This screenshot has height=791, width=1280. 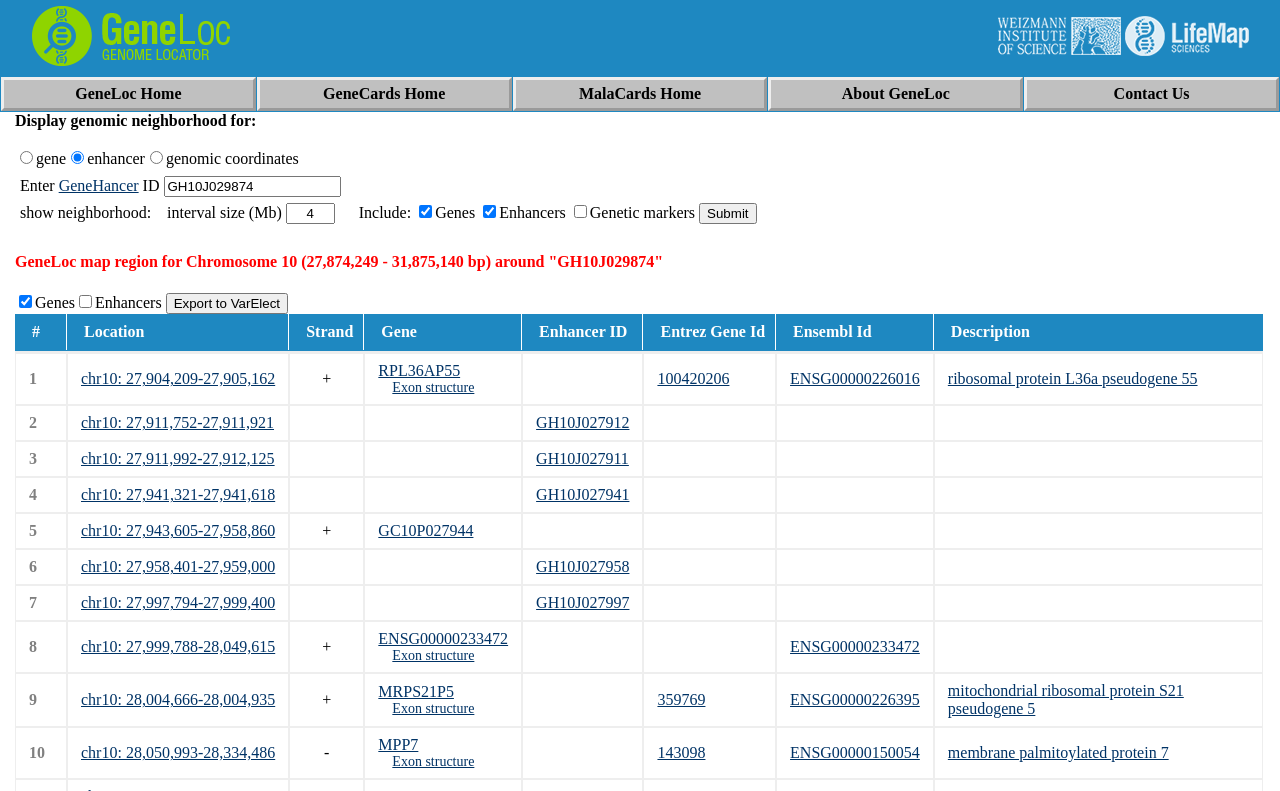 I want to click on chr10: 27,958,401-27,959,000, so click(x=178, y=566).